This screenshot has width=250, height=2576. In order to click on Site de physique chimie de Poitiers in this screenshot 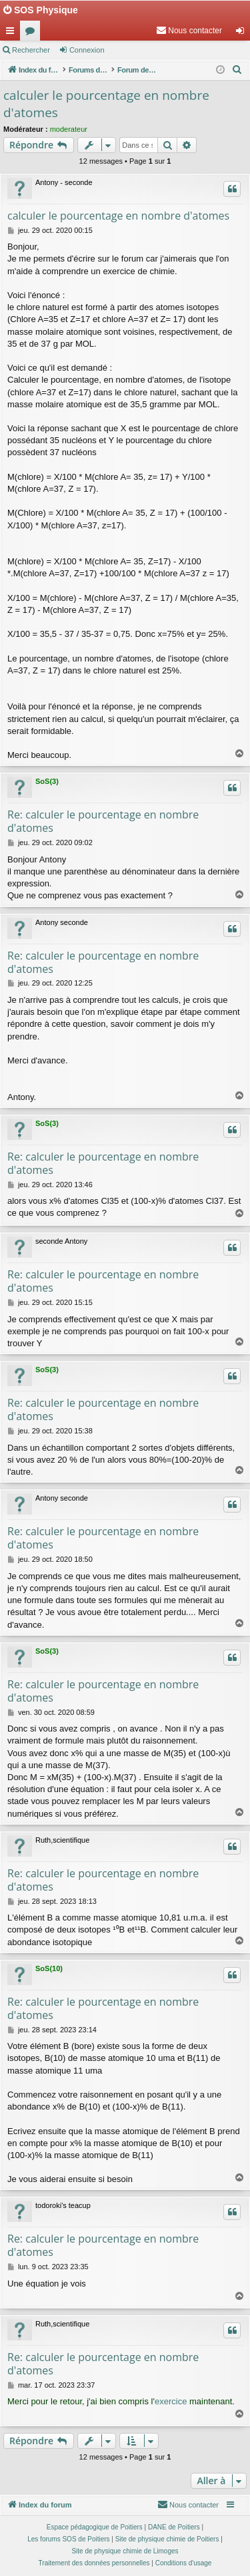, I will do `click(167, 2539)`.